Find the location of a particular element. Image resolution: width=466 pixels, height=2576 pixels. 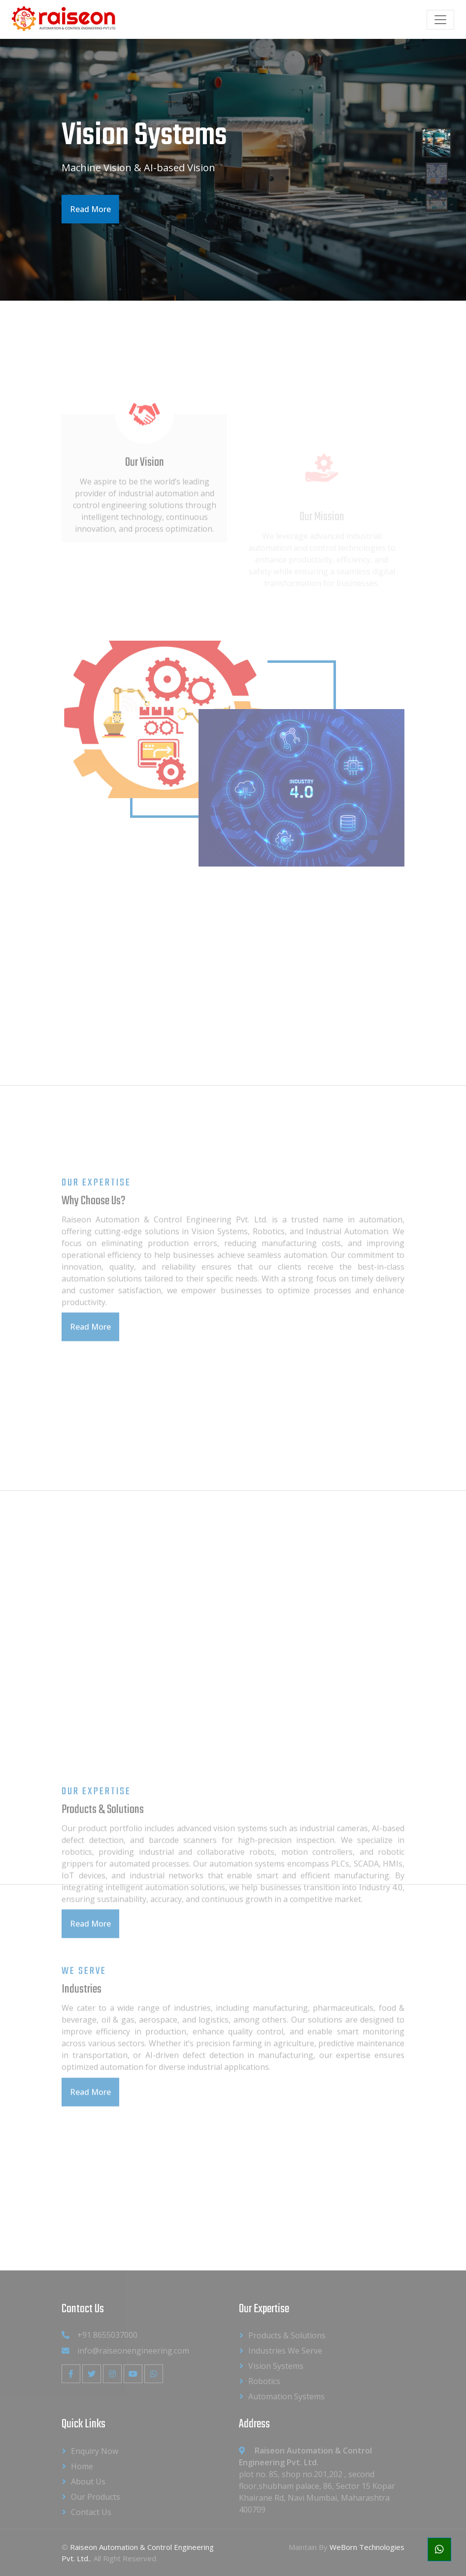

Read More is located at coordinates (88, 209).